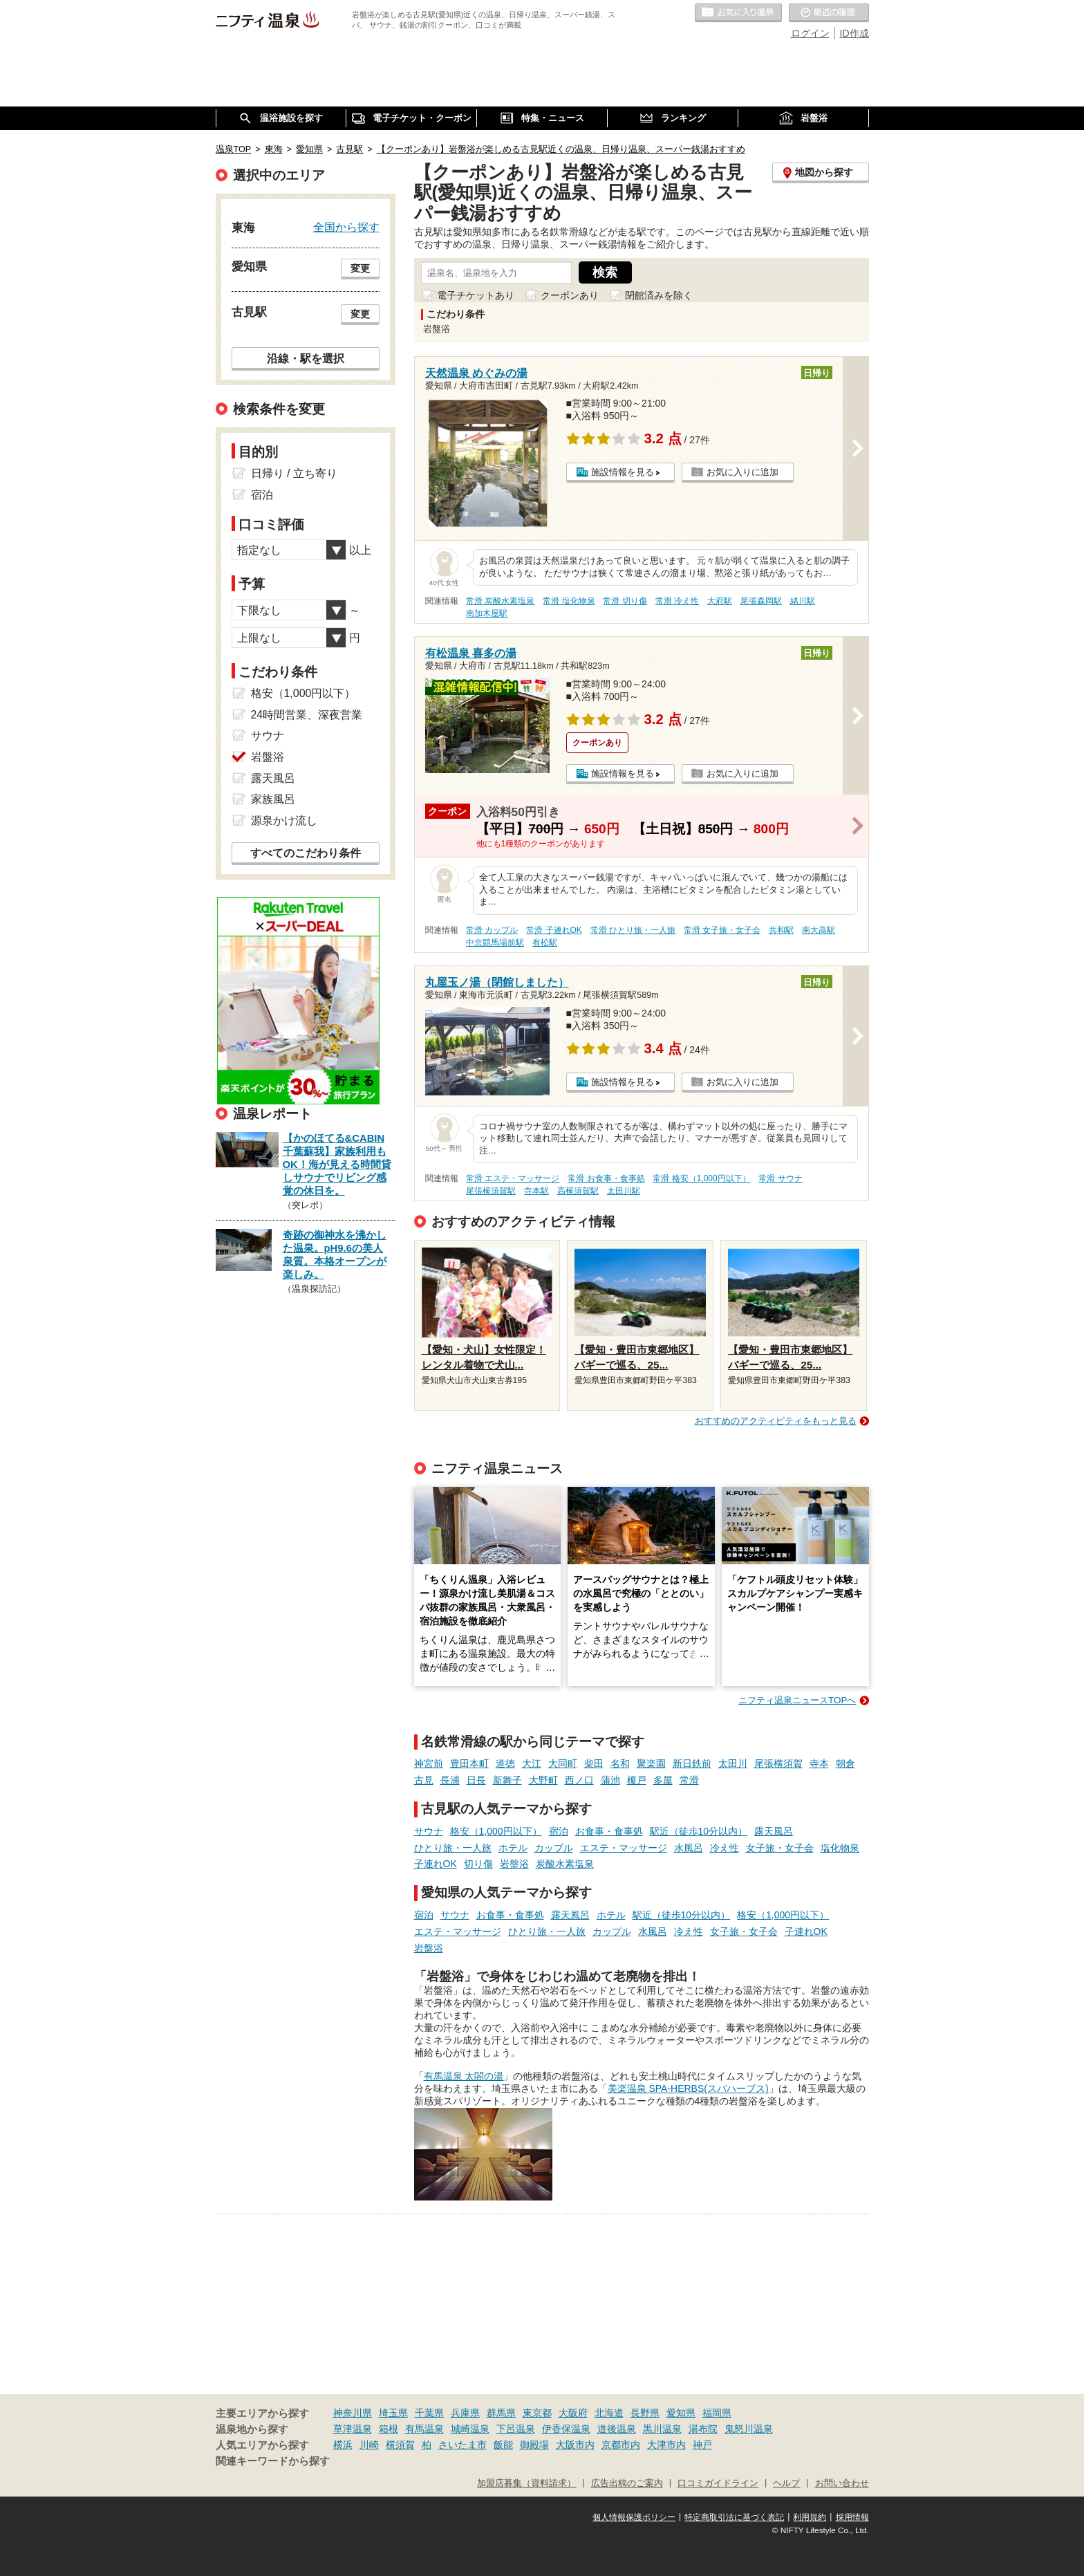 The image size is (1084, 2576). Describe the element at coordinates (495, 942) in the screenshot. I see `中京競馬場前駅` at that location.